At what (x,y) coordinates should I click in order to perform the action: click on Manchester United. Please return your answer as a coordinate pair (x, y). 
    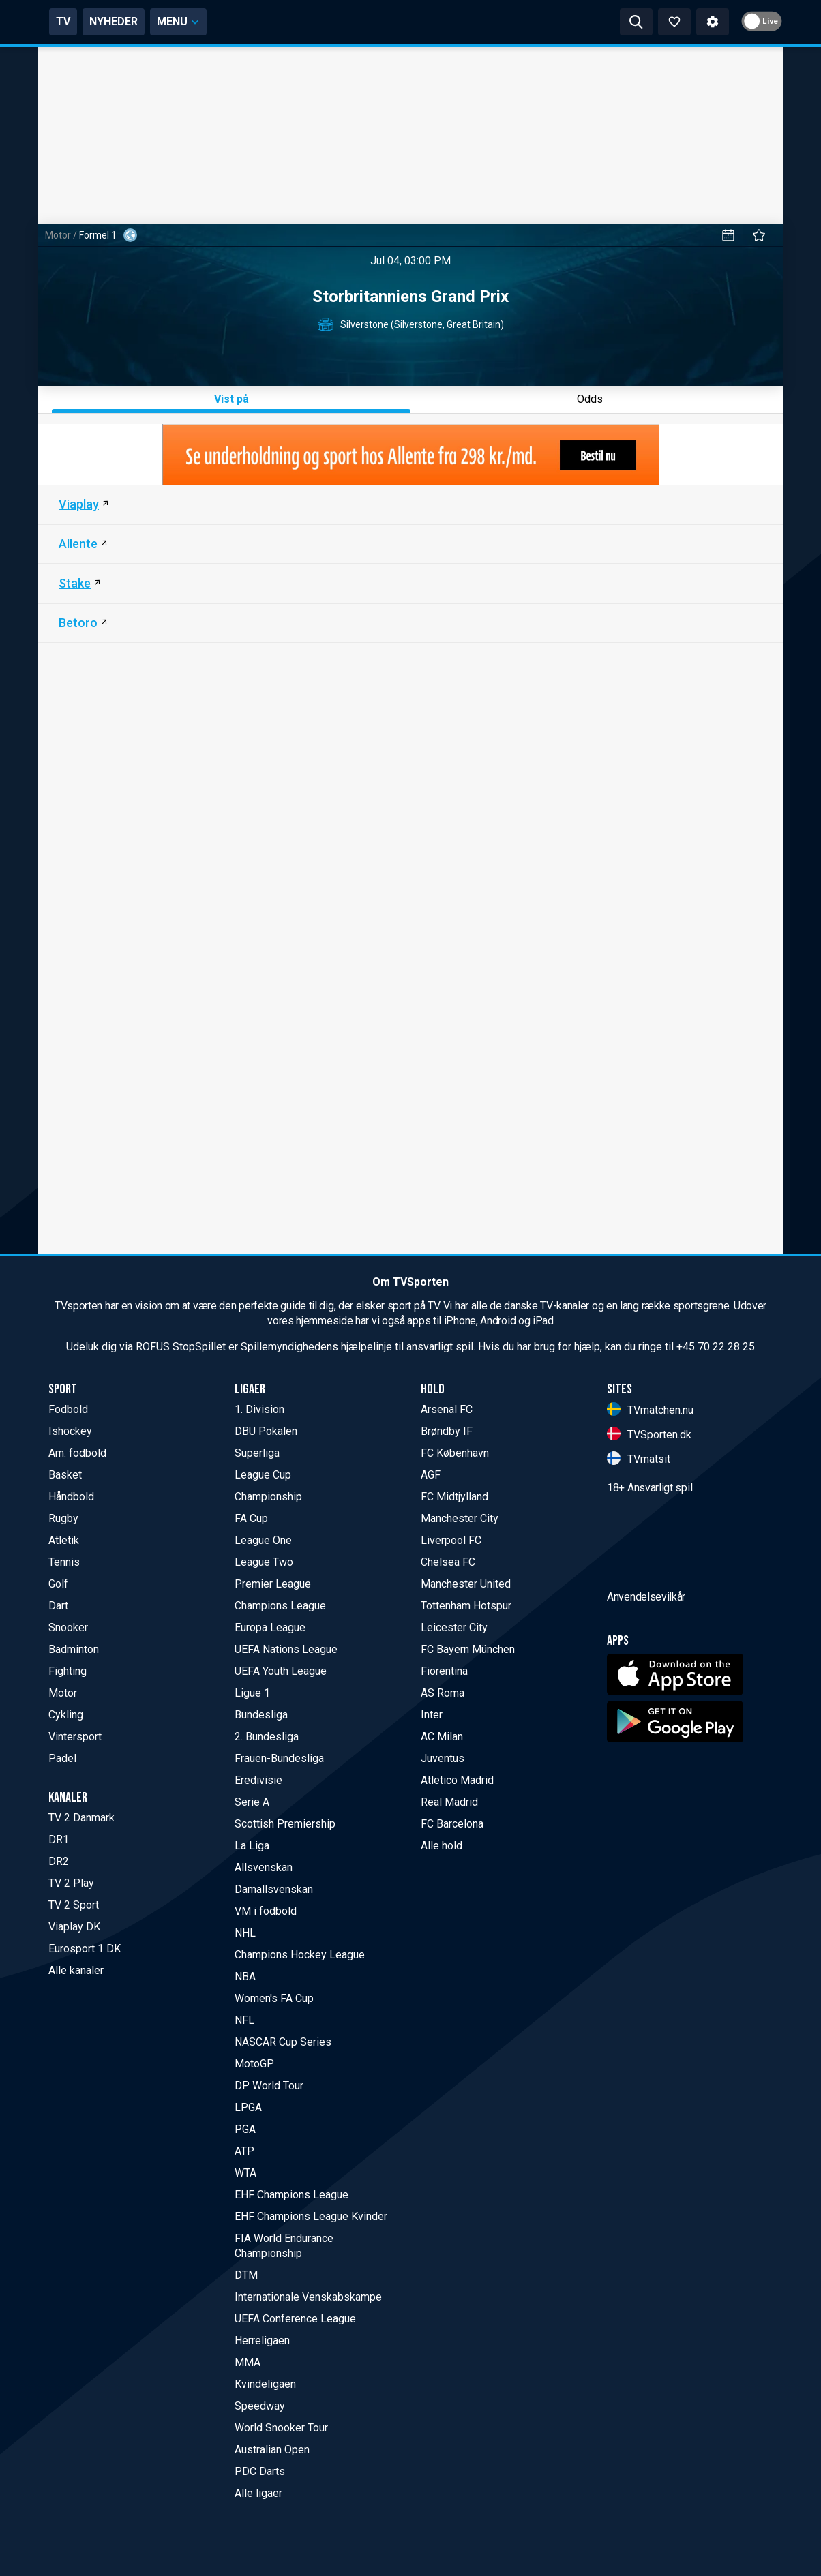
    Looking at the image, I should click on (466, 1583).